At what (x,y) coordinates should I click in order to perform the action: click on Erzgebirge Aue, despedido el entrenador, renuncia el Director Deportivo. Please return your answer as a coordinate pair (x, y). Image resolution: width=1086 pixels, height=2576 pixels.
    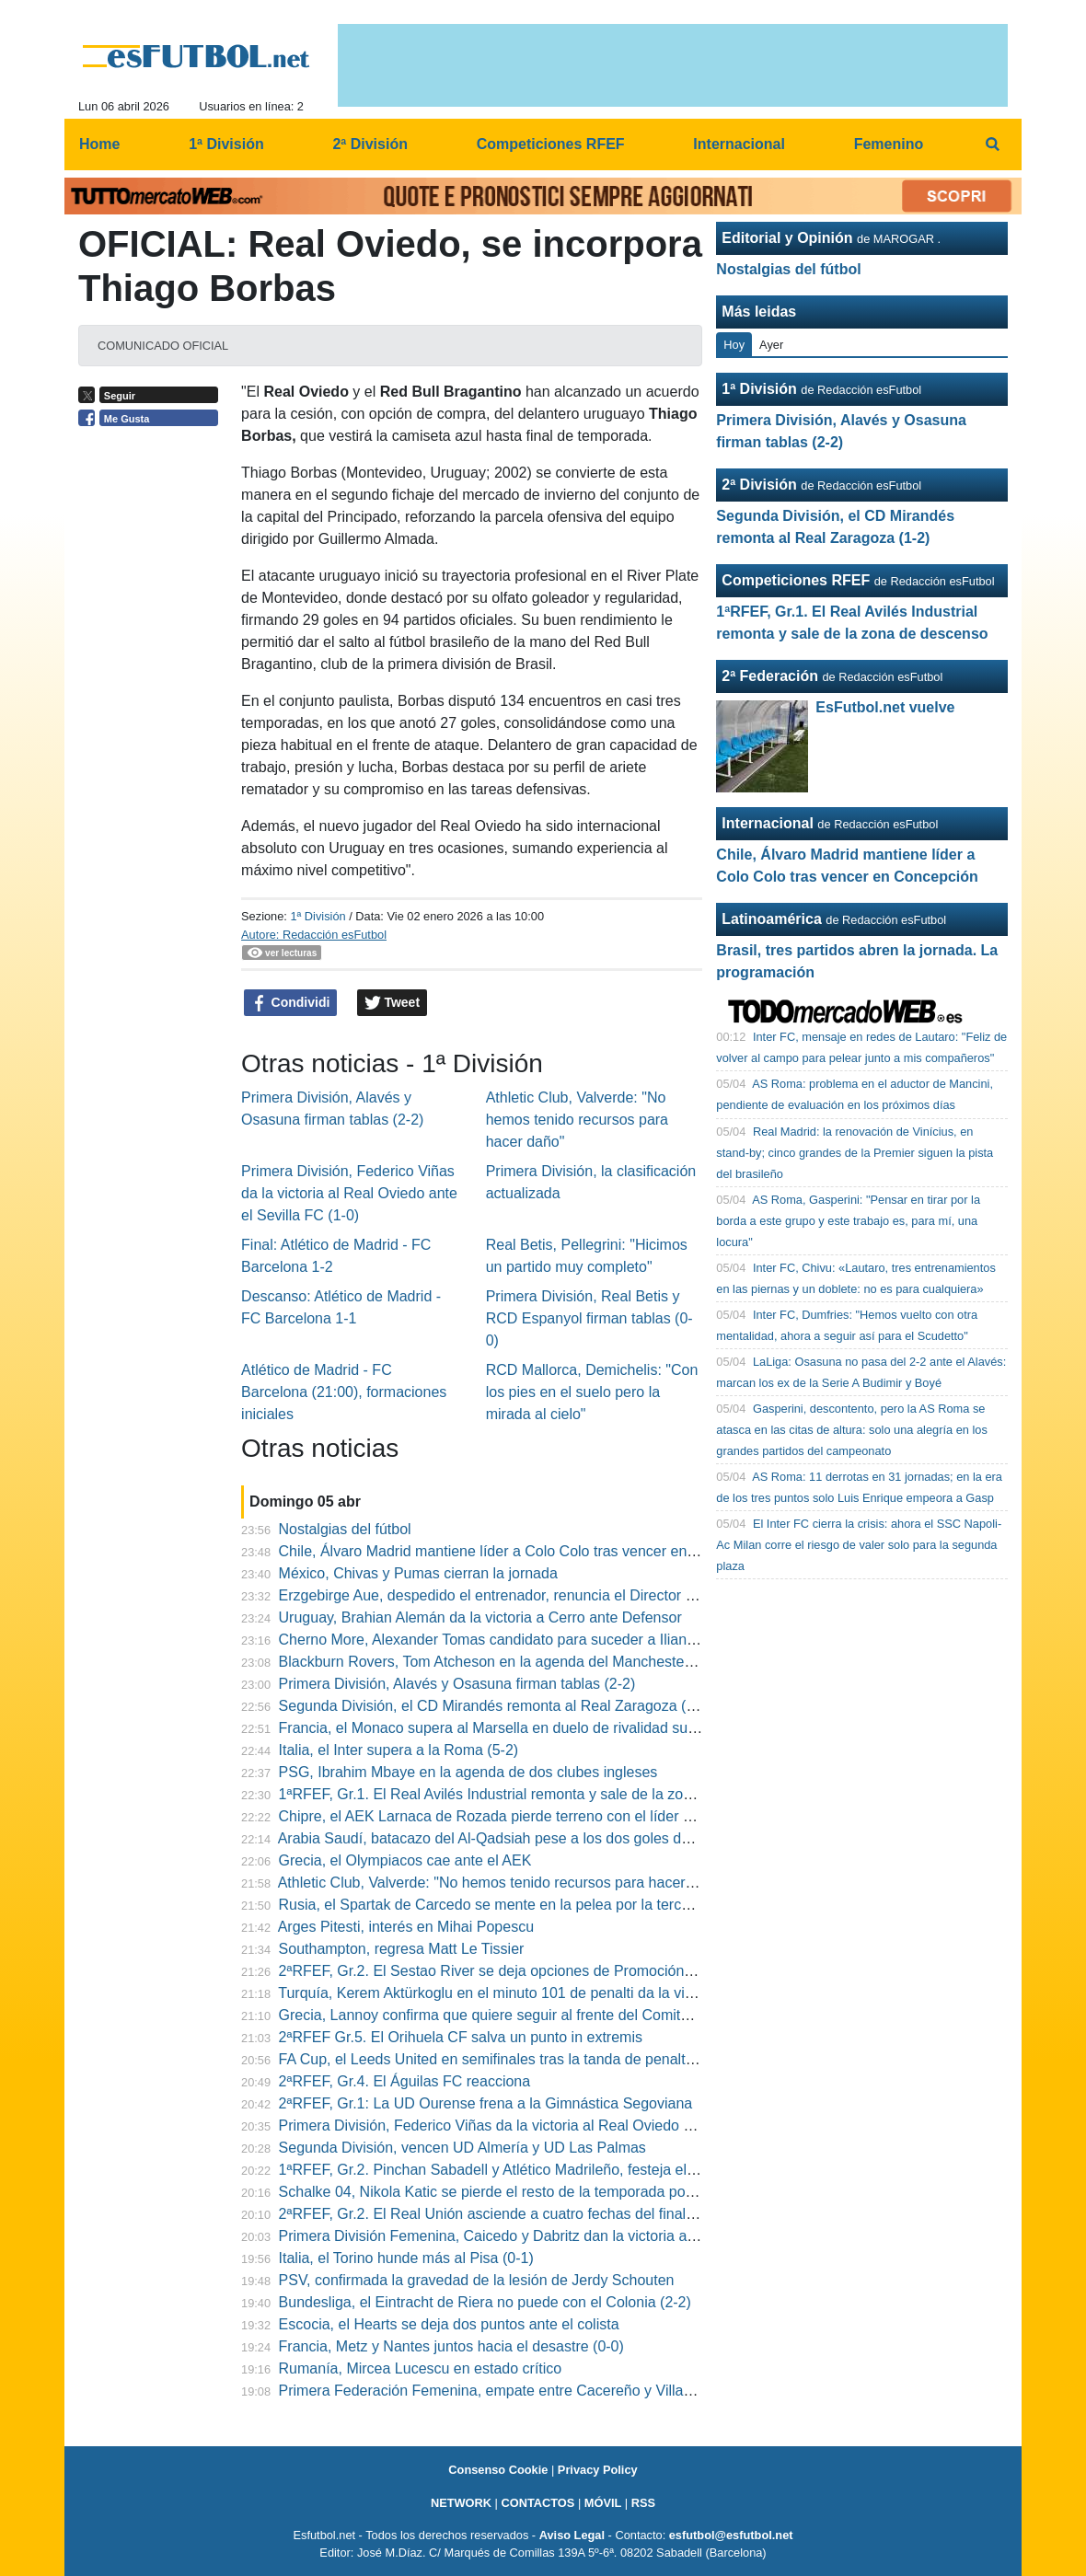
    Looking at the image, I should click on (514, 1595).